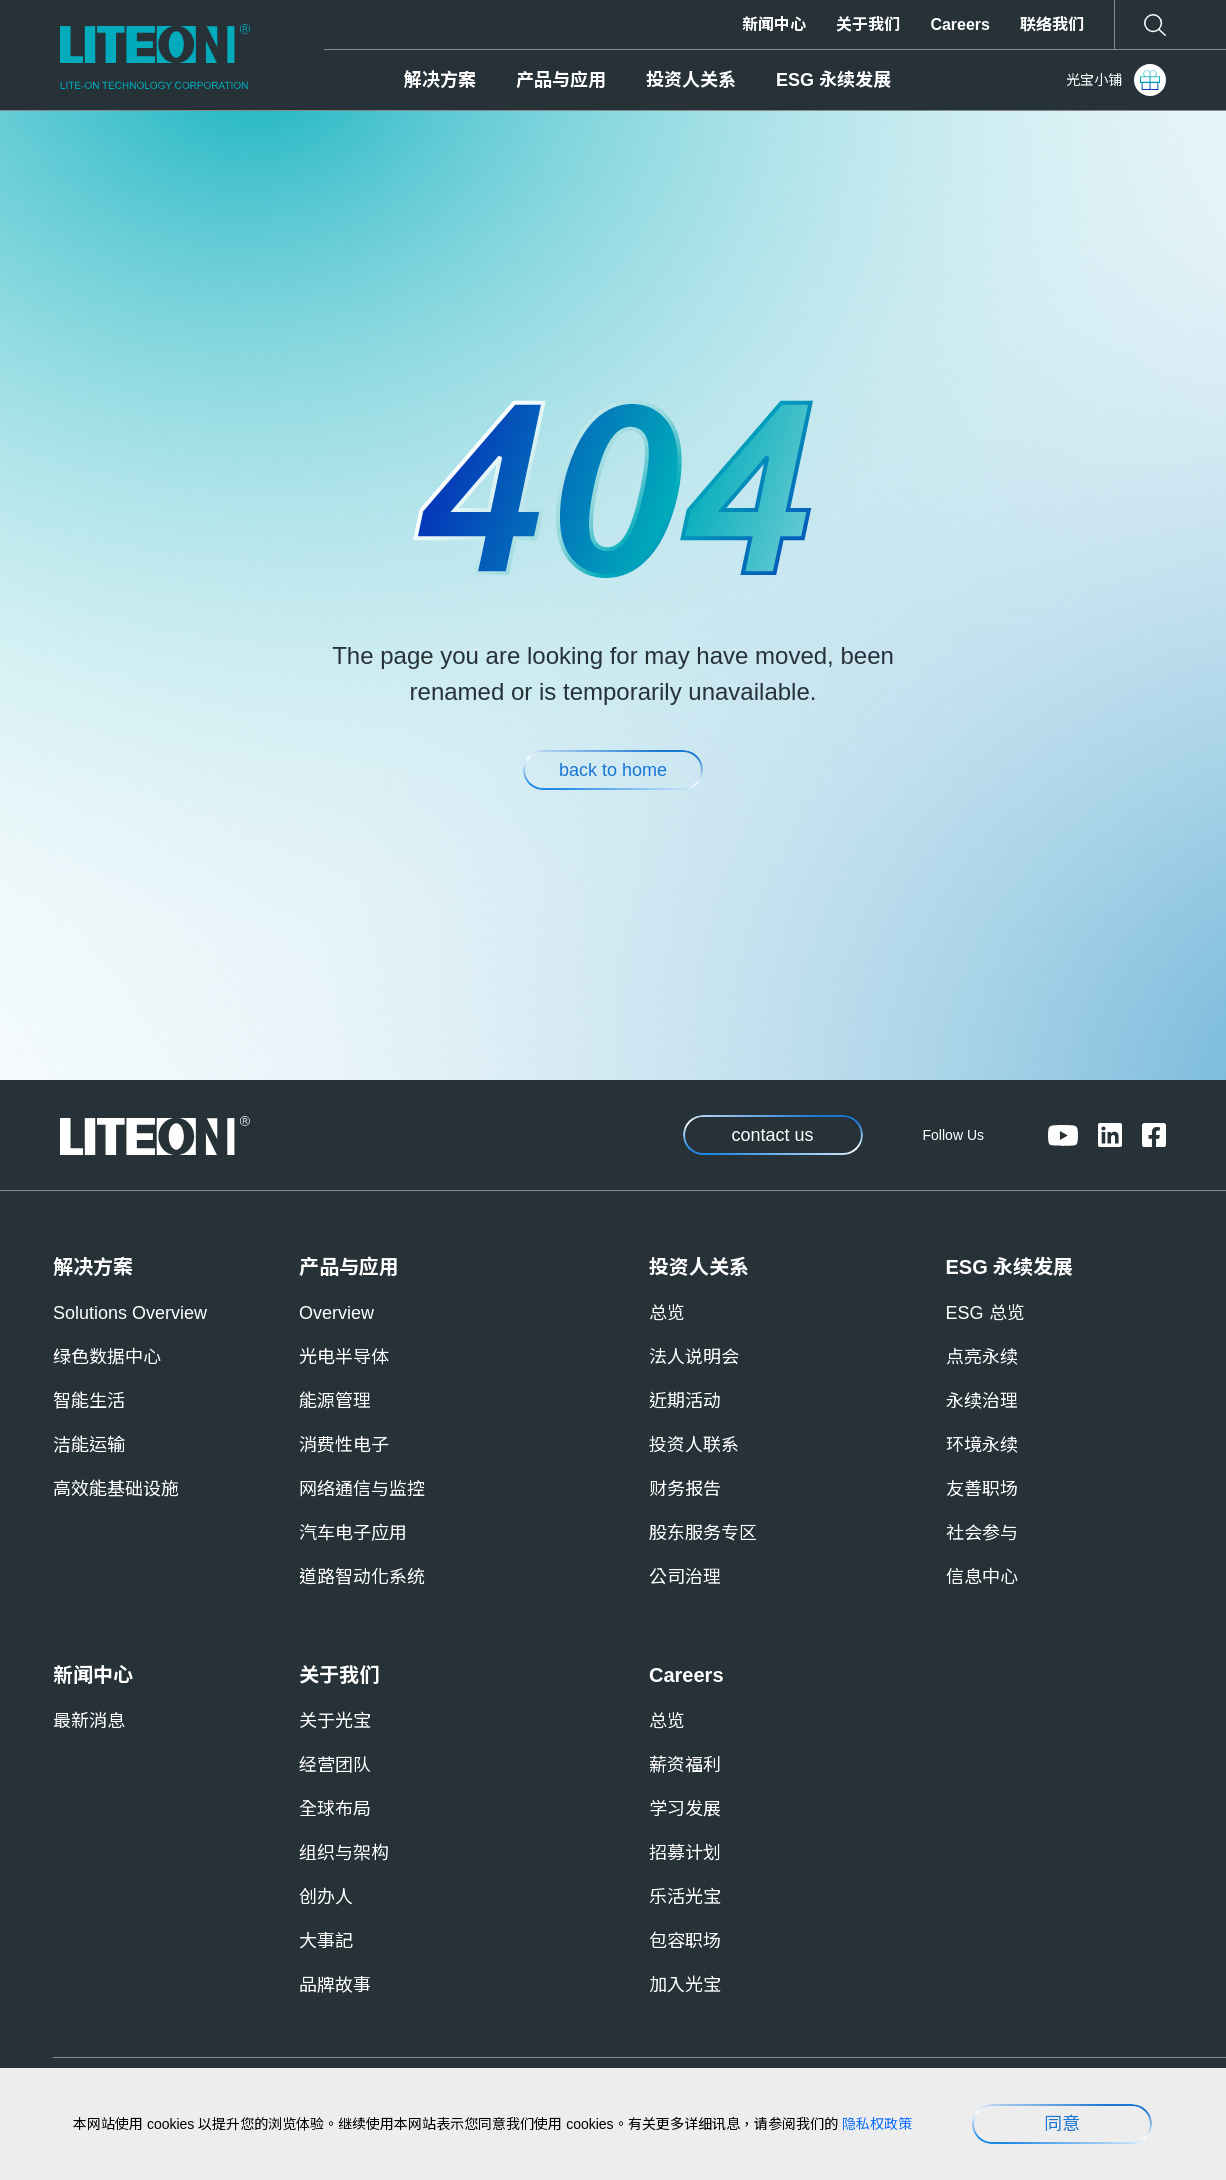 This screenshot has height=2180, width=1226. What do you see at coordinates (868, 24) in the screenshot?
I see `关于我们` at bounding box center [868, 24].